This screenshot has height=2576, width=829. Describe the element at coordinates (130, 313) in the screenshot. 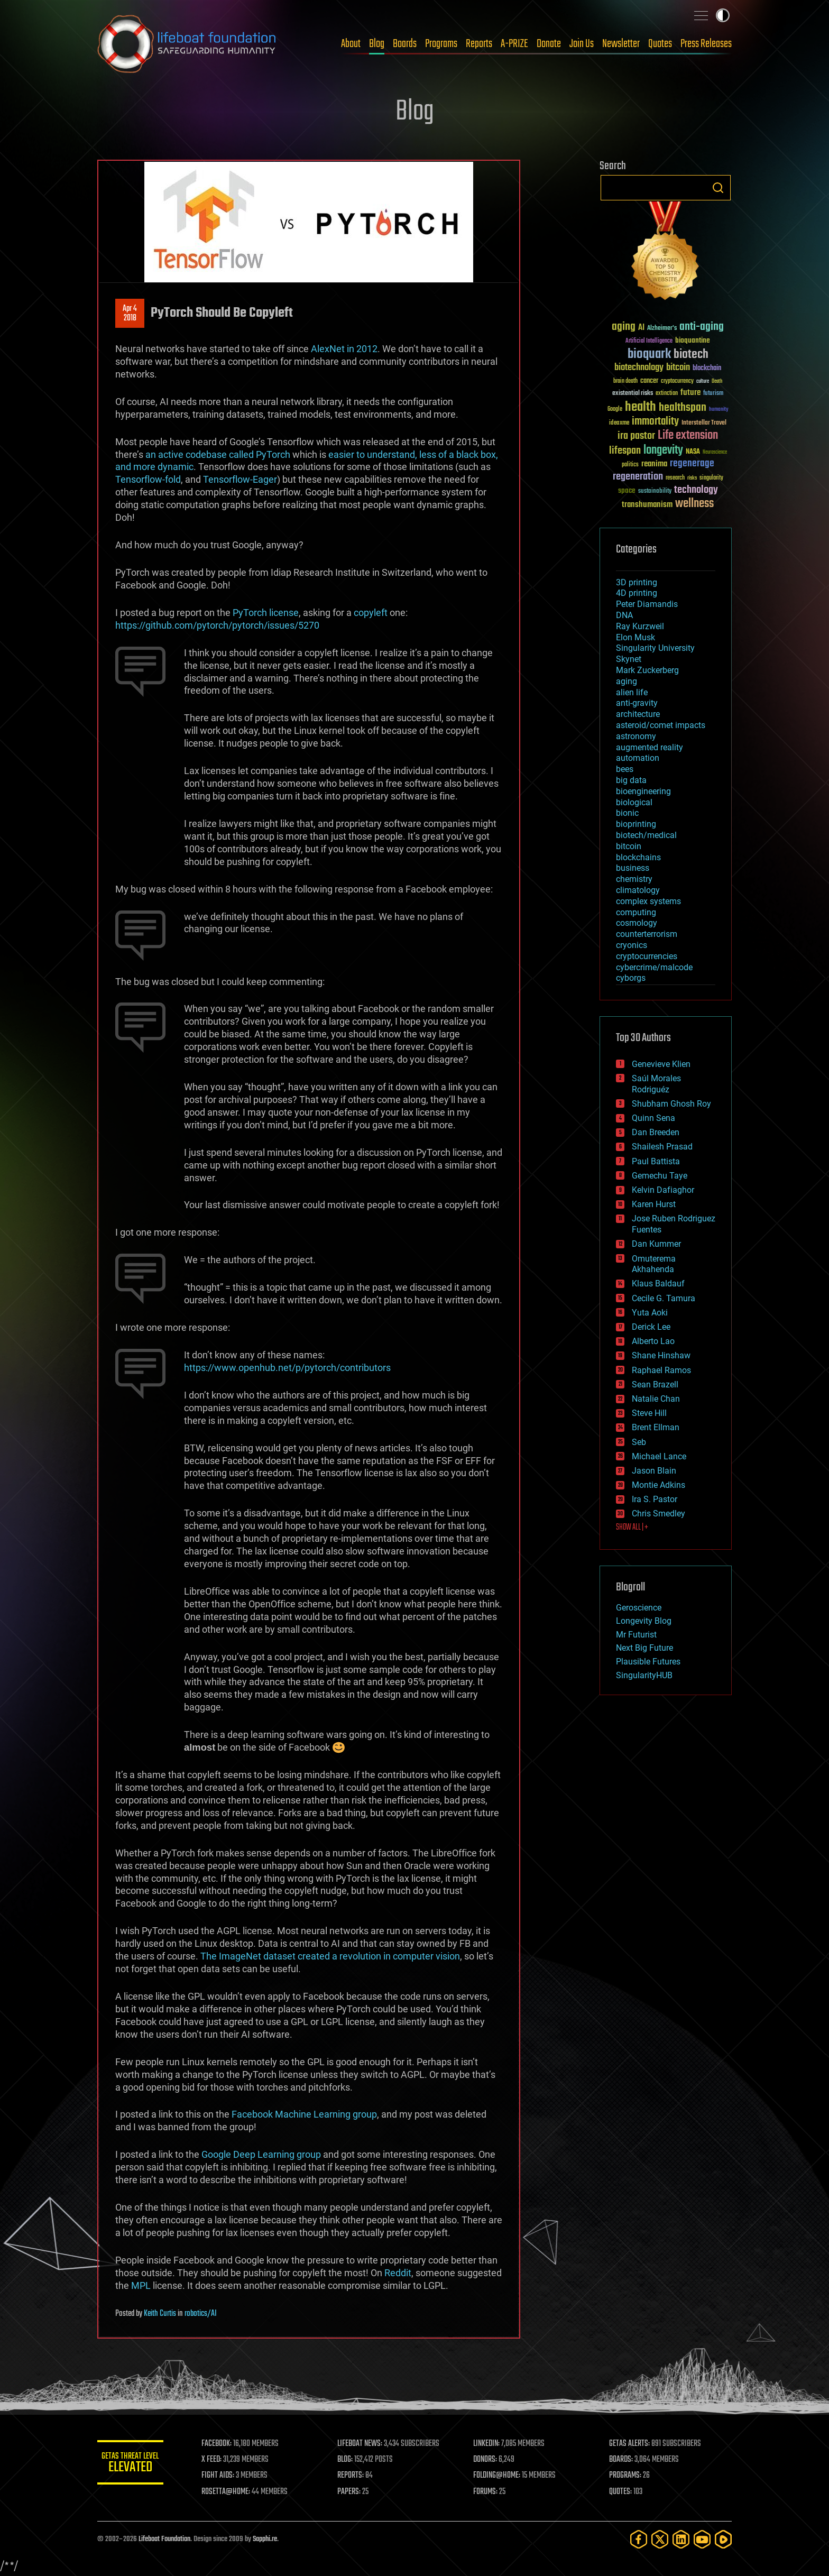

I see `Apr 42018` at that location.